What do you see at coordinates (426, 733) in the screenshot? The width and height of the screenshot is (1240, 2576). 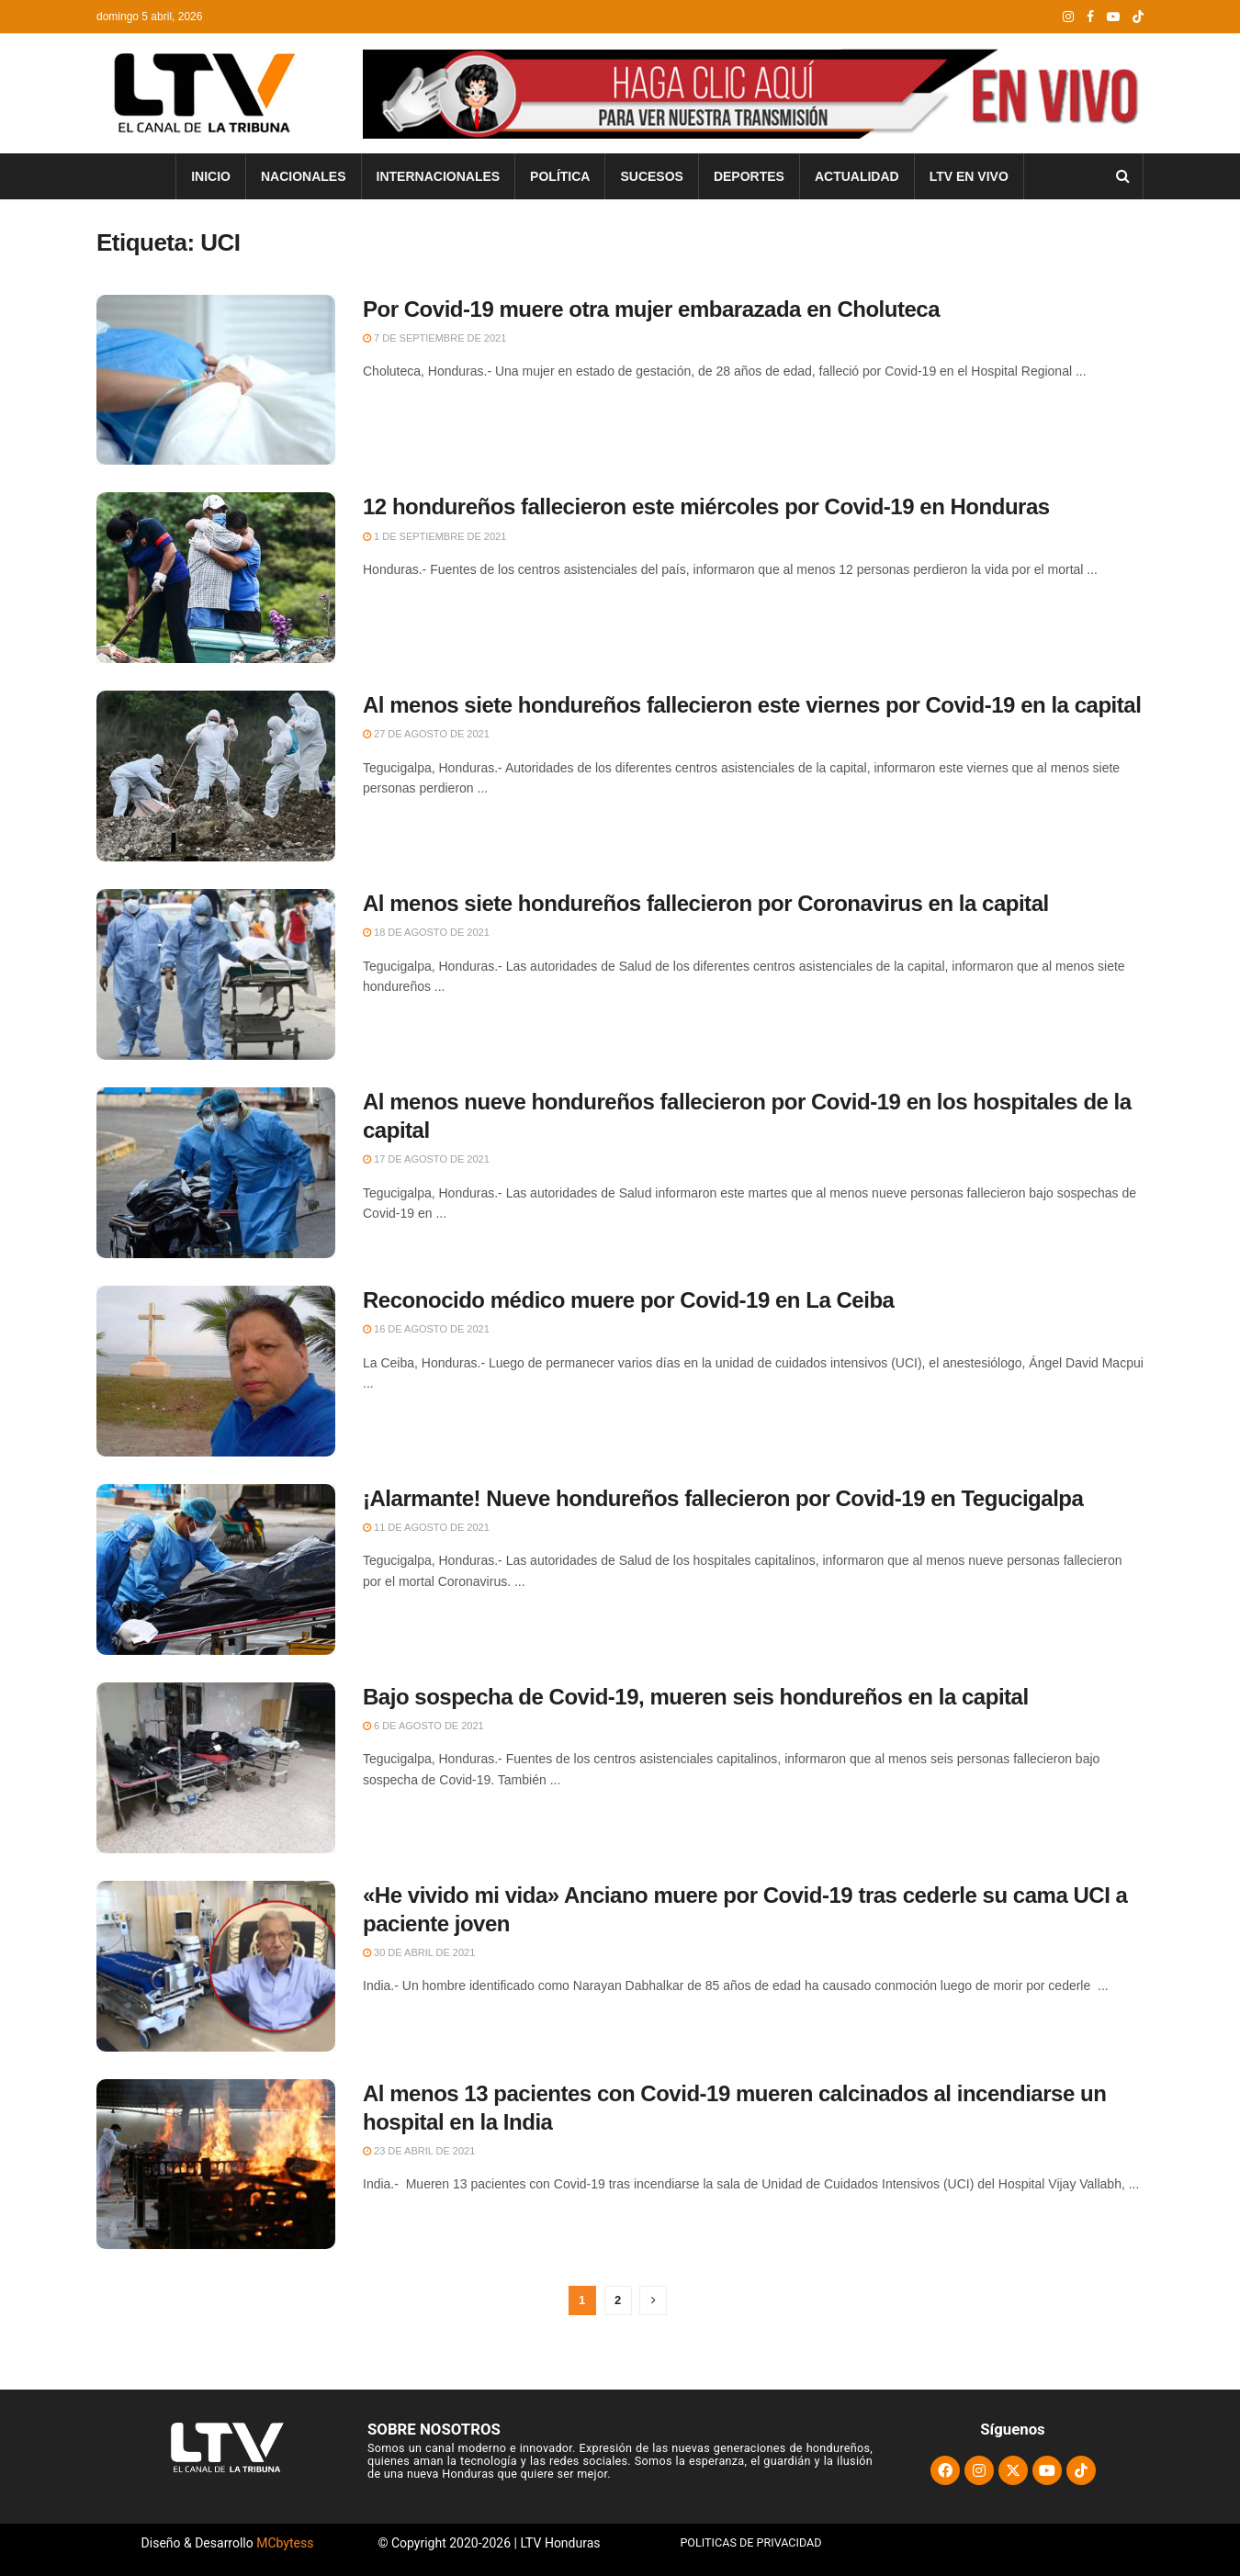 I see `27 de agosto de 2021` at bounding box center [426, 733].